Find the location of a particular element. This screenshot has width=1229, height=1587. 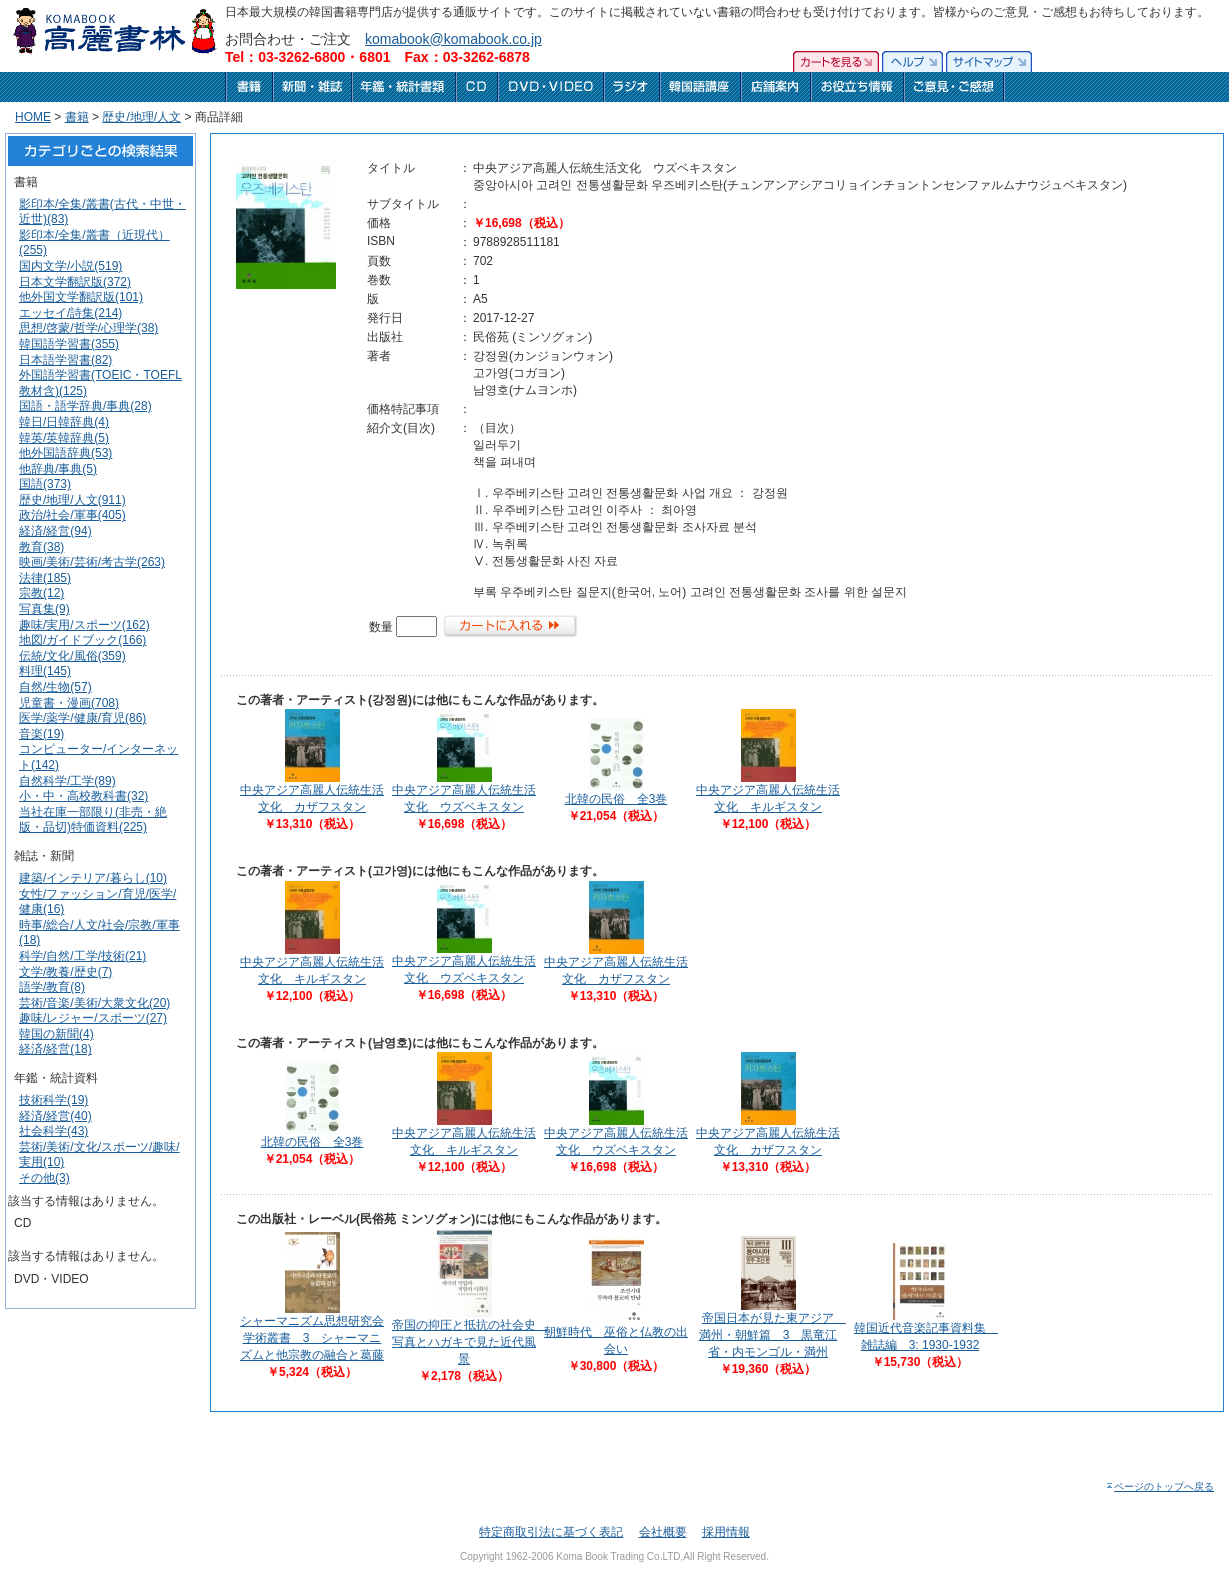

芸術/音楽/美術/大衆文化(20) is located at coordinates (94, 1003).